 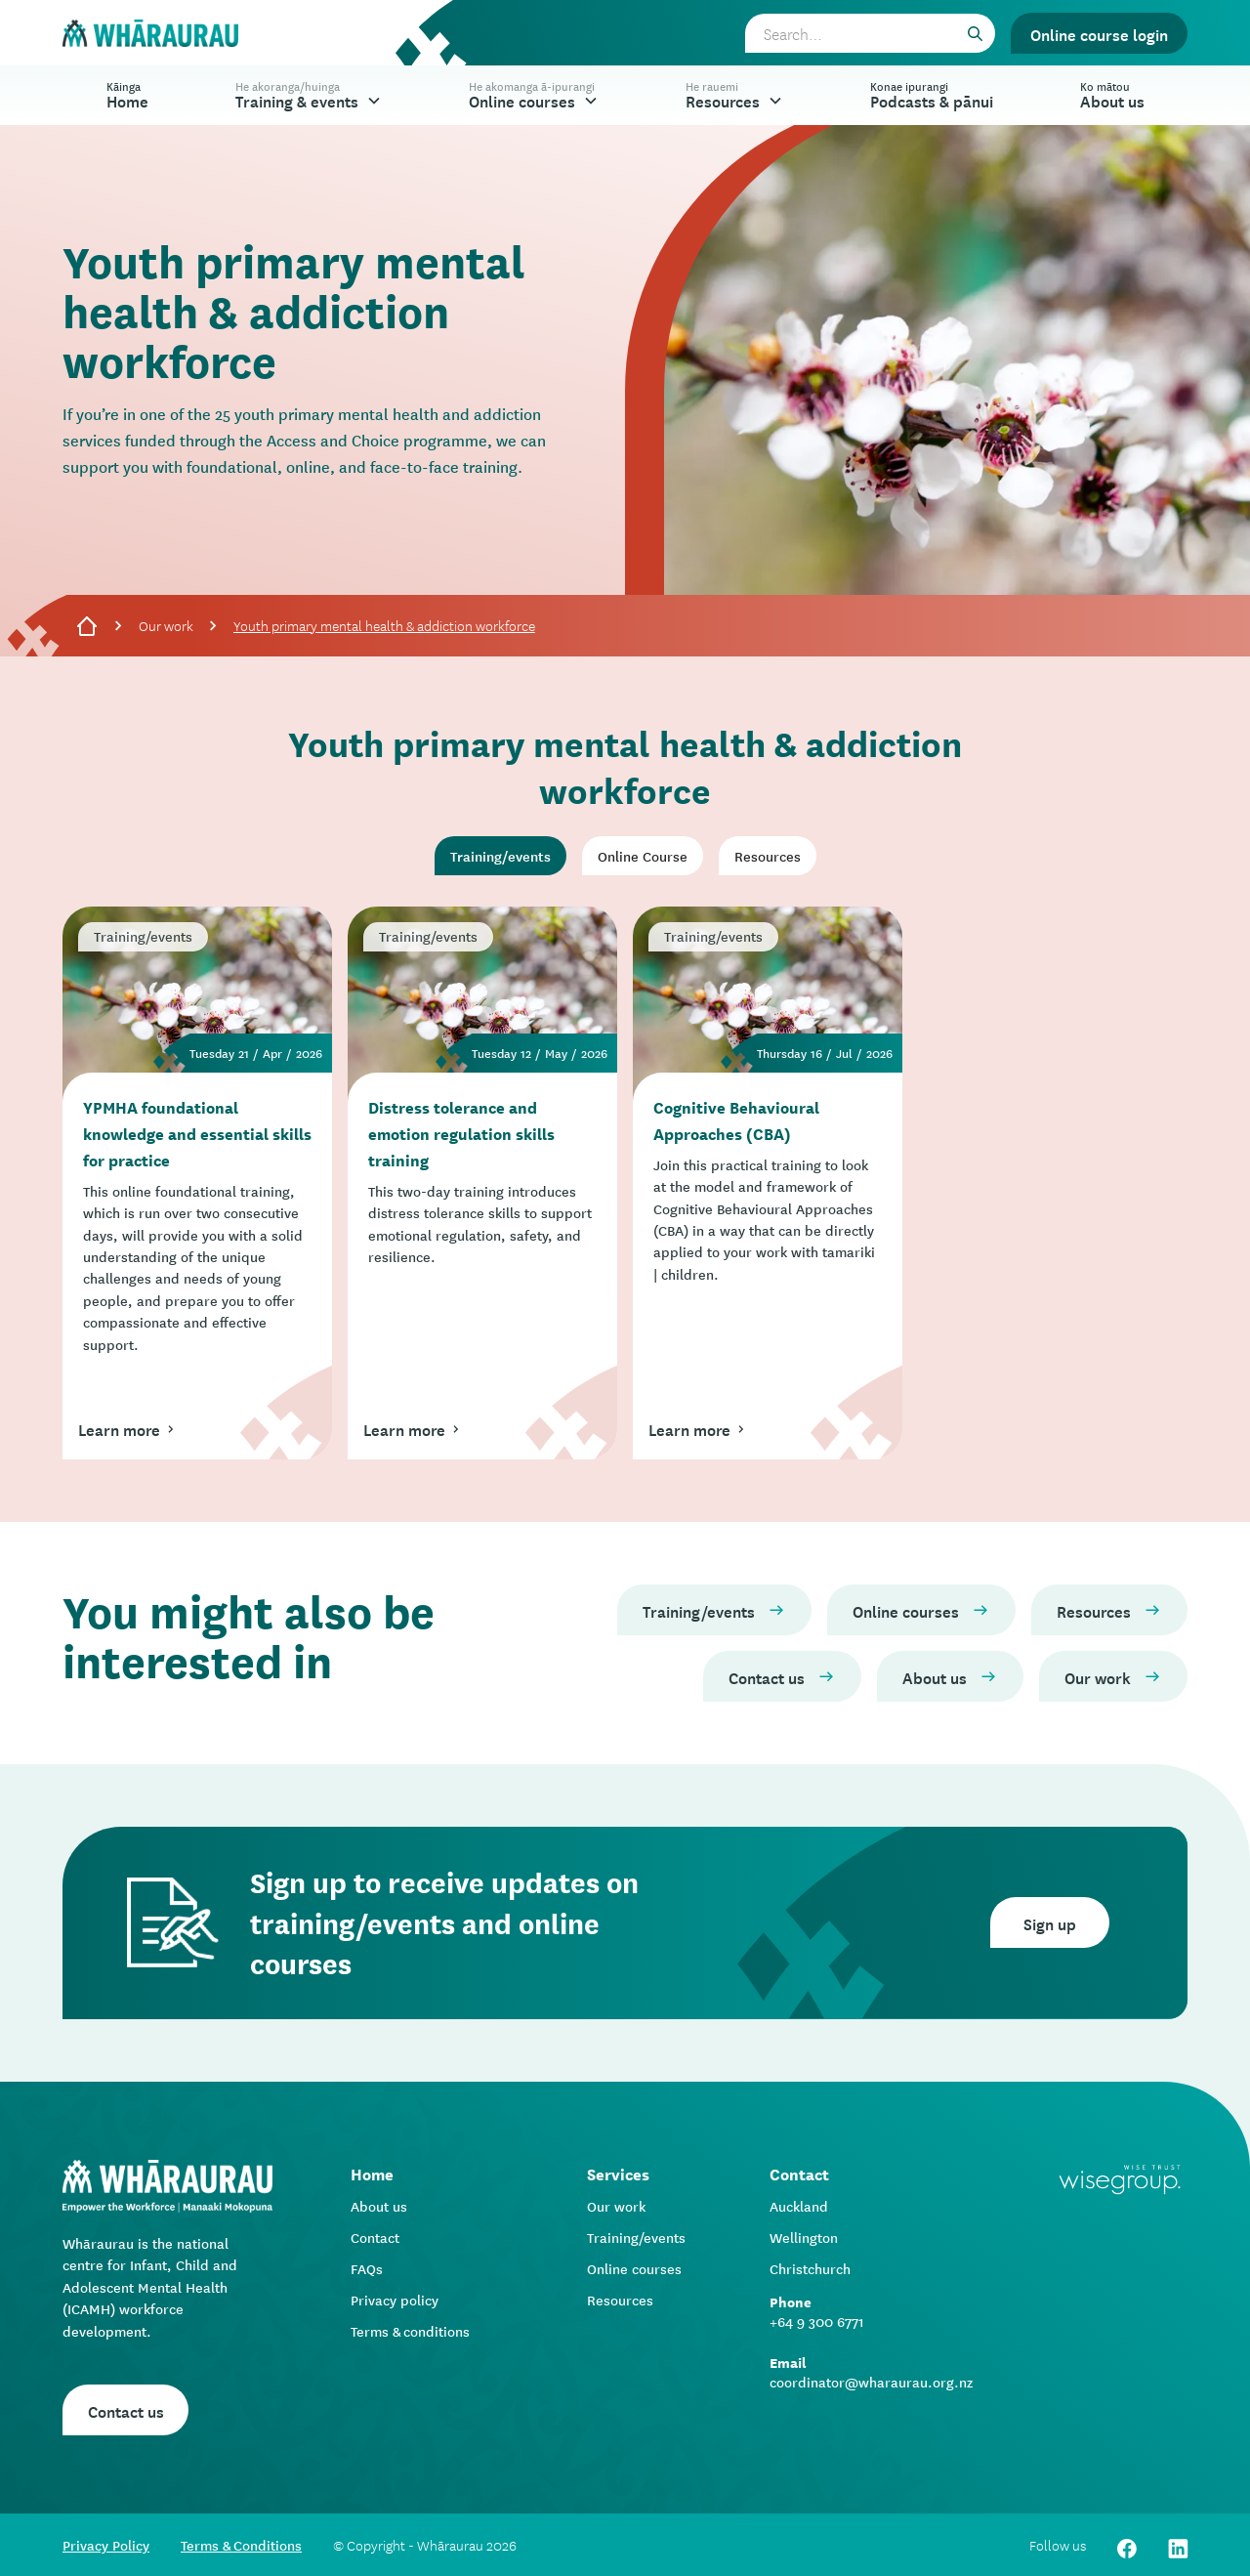 I want to click on Privacy policy, so click(x=394, y=2299).